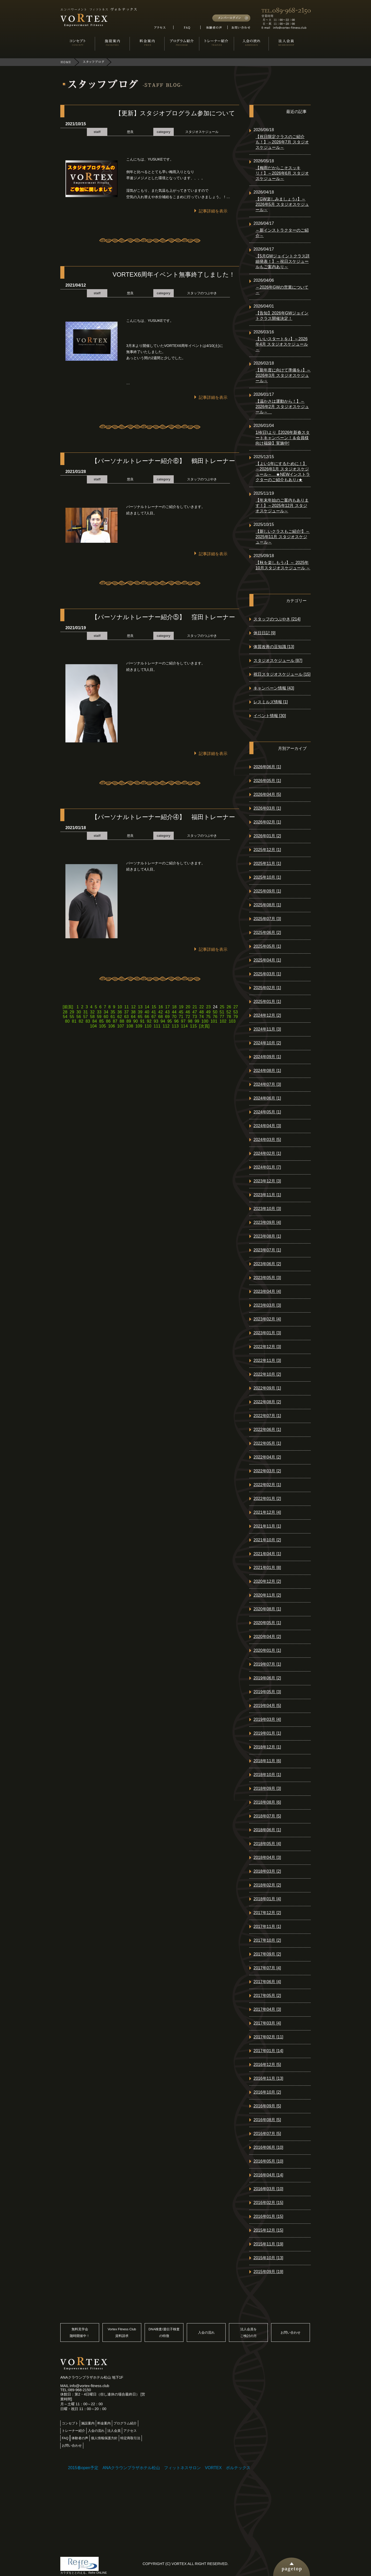 This screenshot has height=2576, width=371. I want to click on 2016年03月 [10], so click(268, 2189).